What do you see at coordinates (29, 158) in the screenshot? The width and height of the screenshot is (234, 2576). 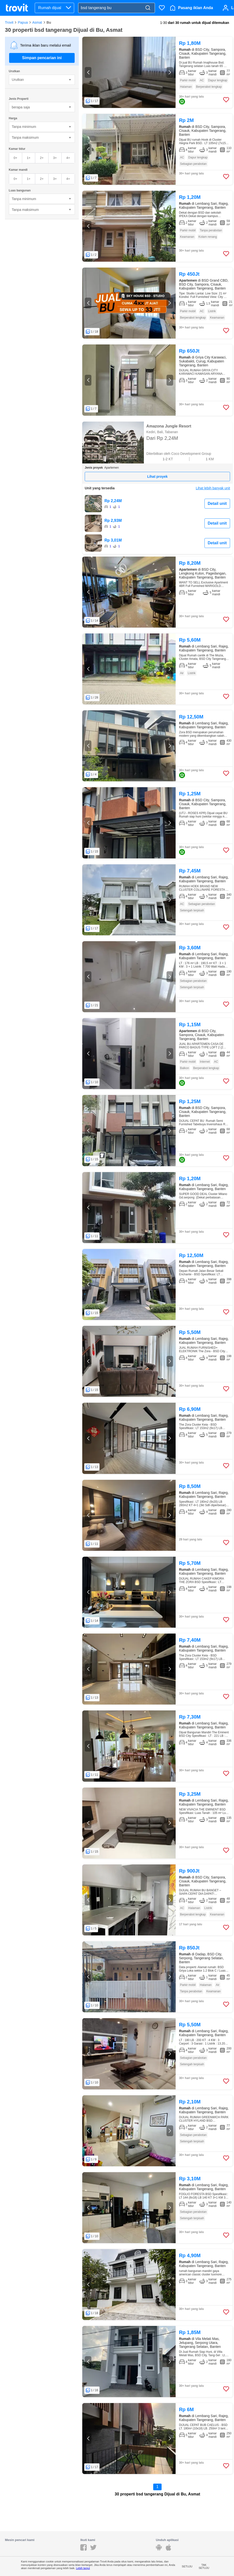 I see `1+` at bounding box center [29, 158].